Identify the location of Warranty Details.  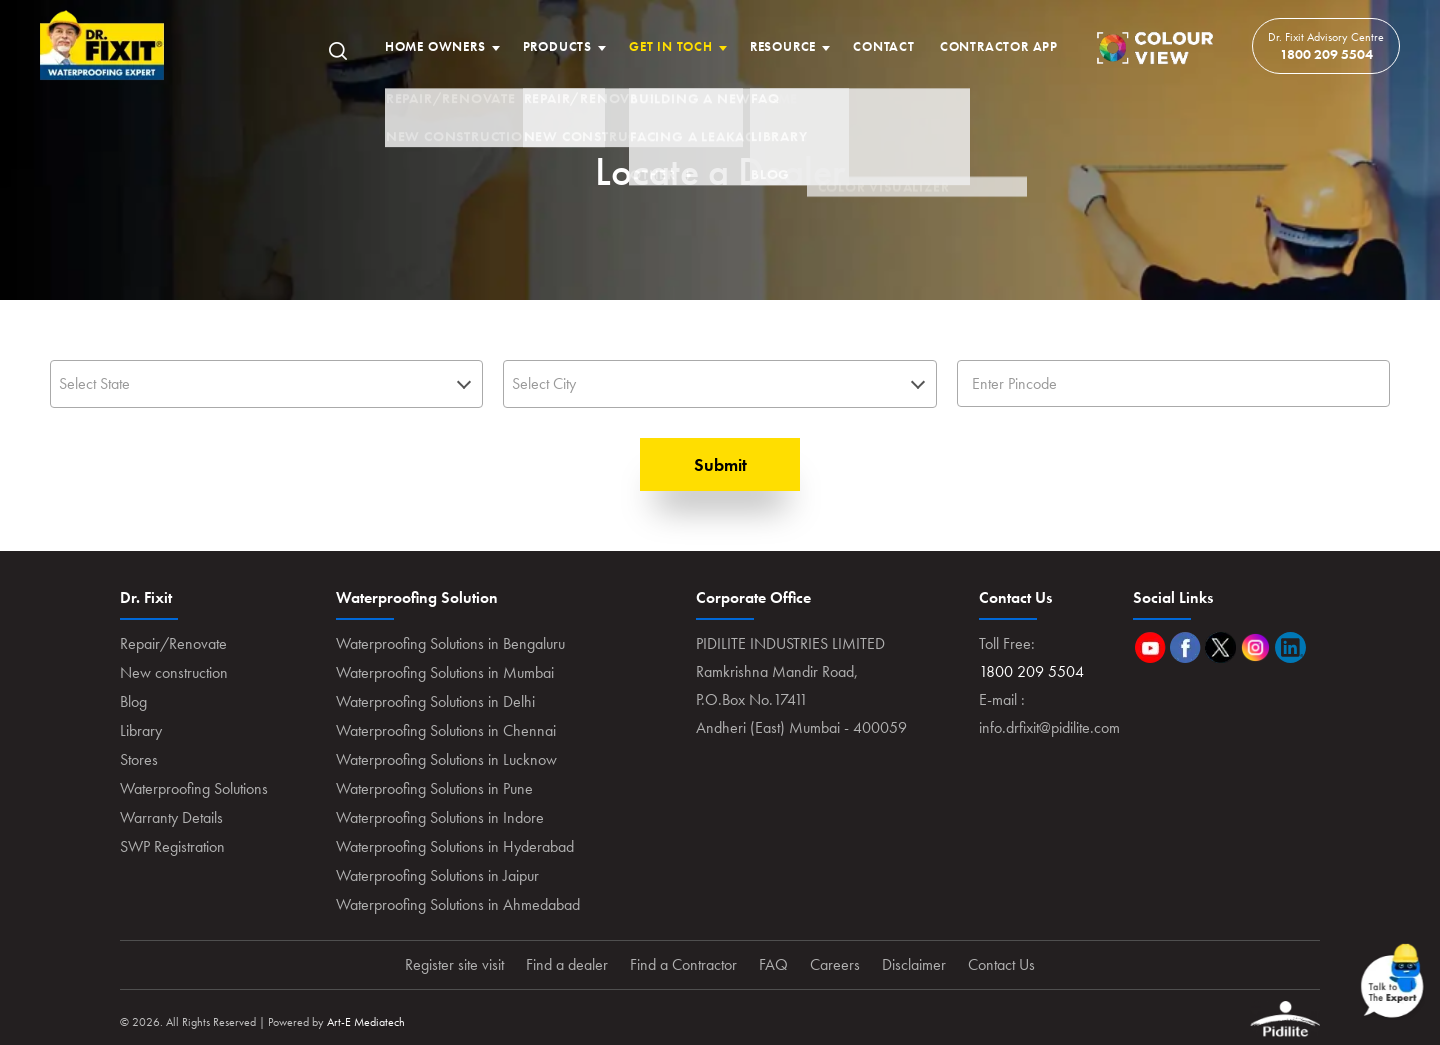
(171, 817).